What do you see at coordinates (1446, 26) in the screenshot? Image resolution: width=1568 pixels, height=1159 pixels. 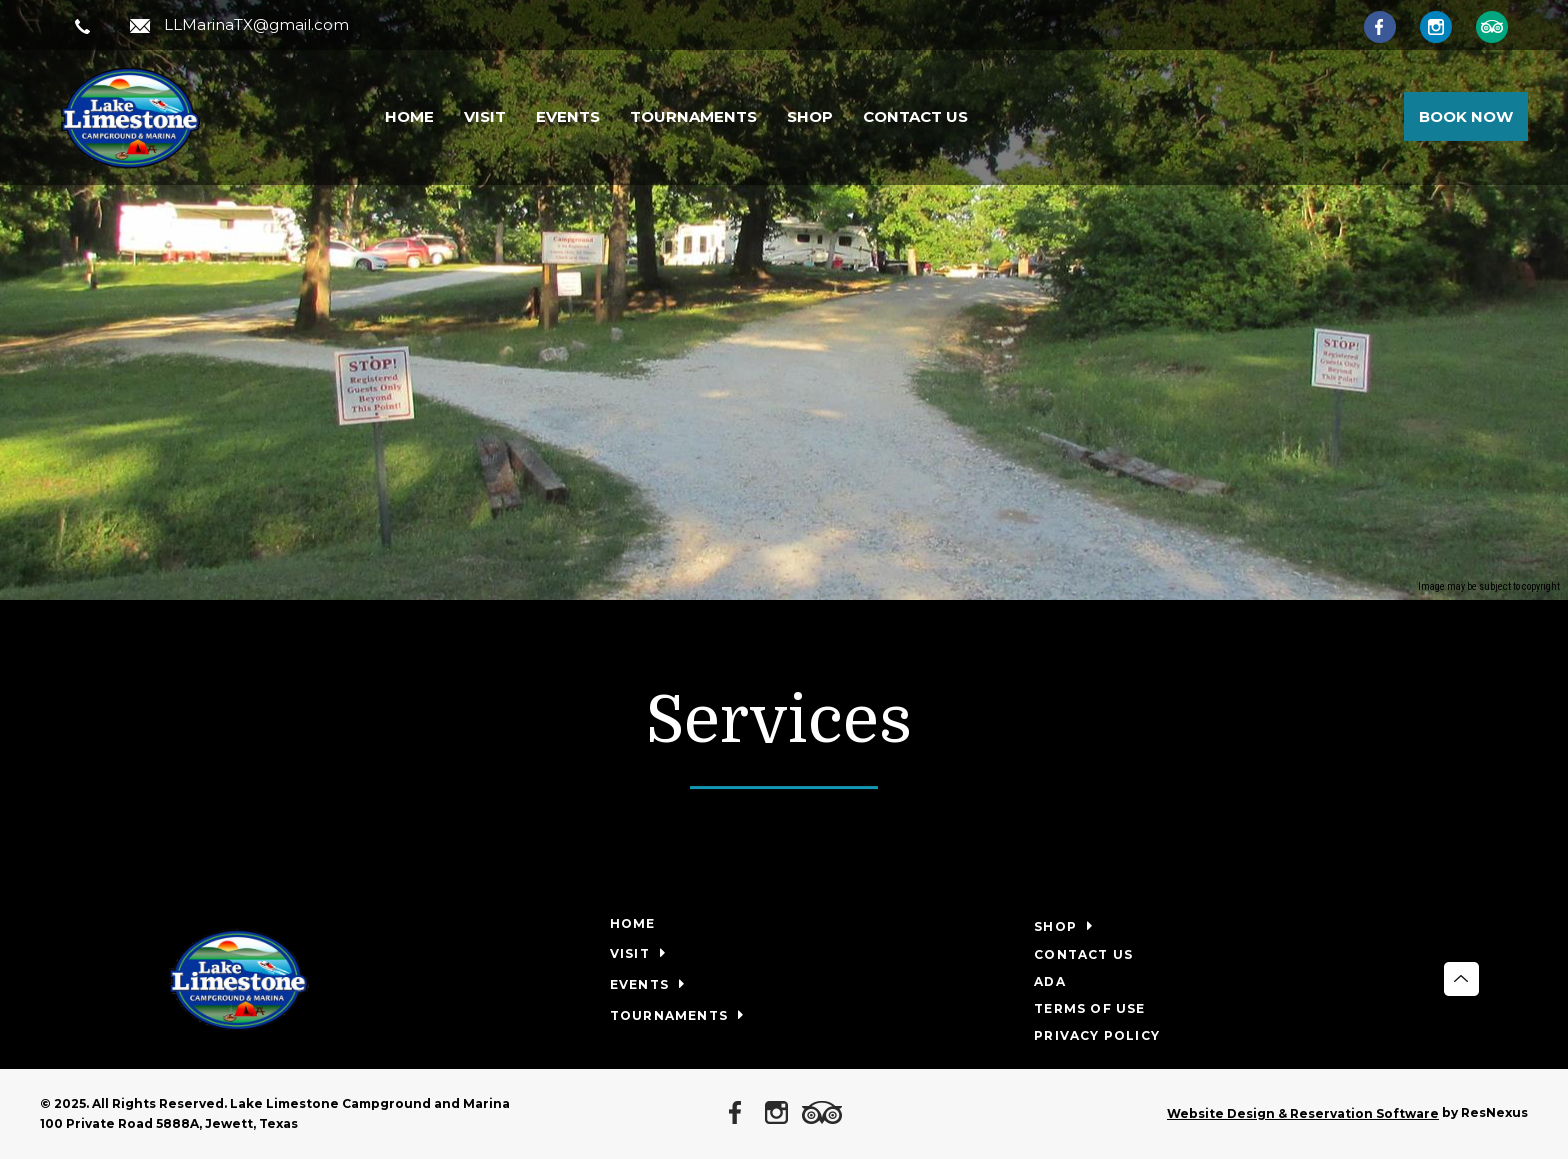 I see `[Instagram]` at bounding box center [1446, 26].